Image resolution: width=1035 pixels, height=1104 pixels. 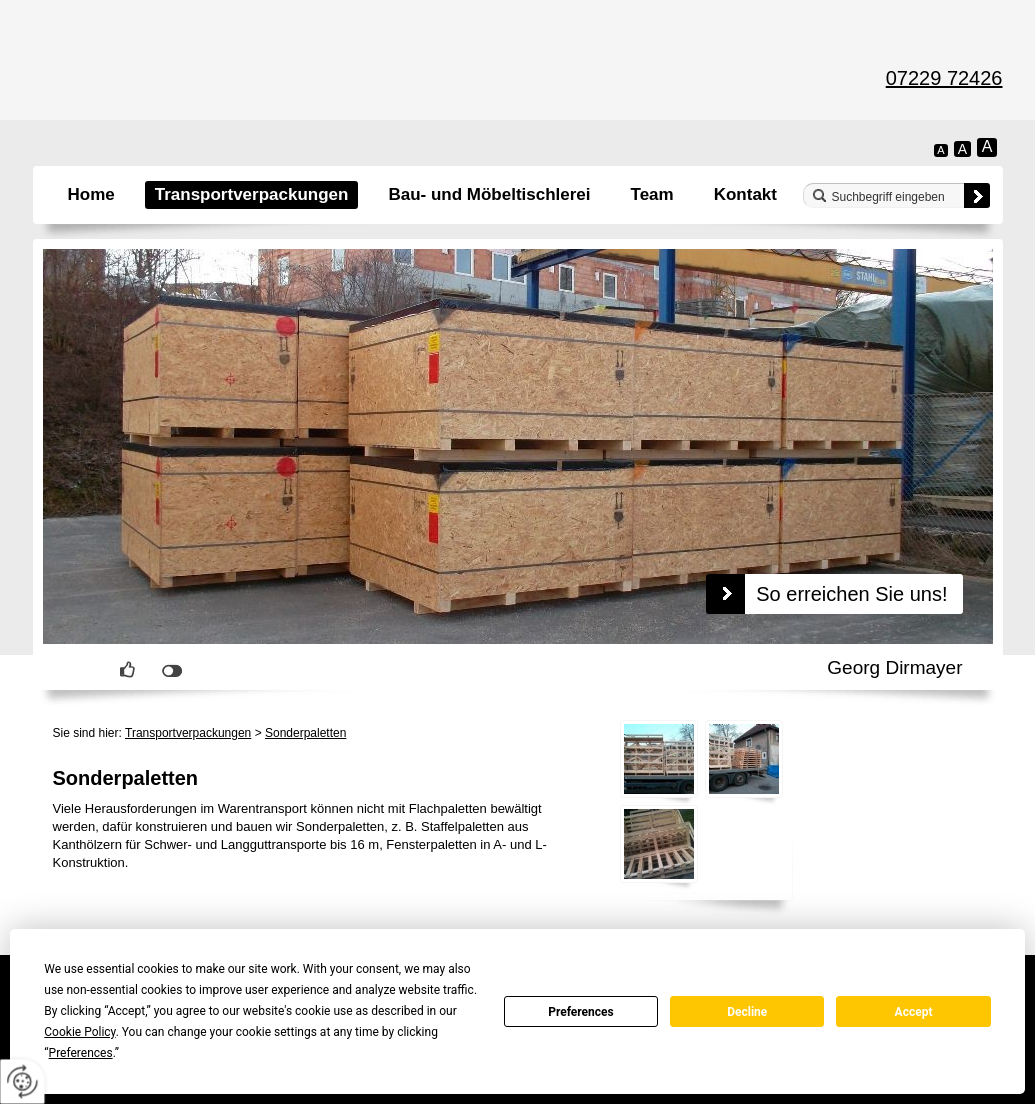 I want to click on [renew-consent], so click(x=22, y=1081).